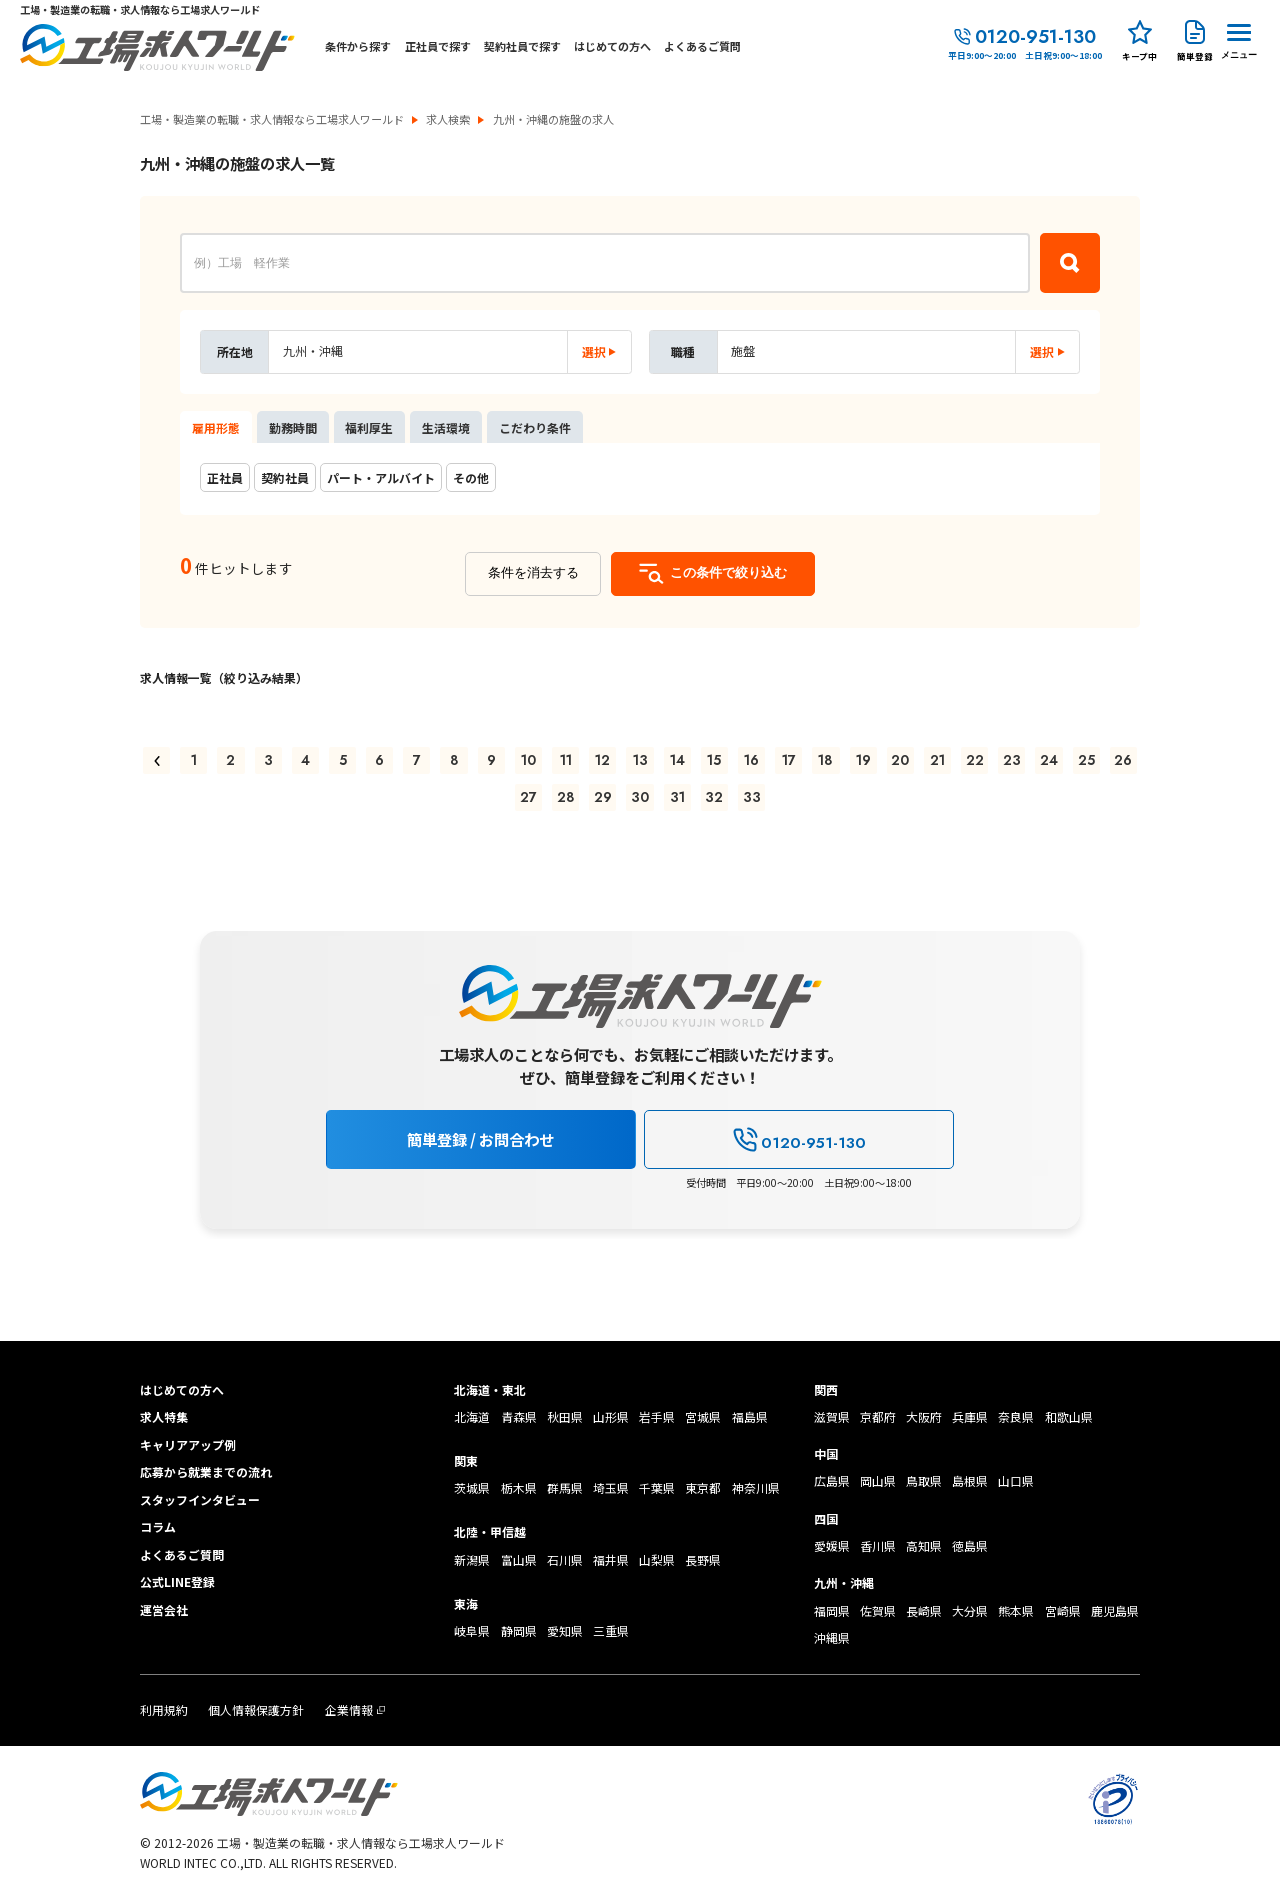 The width and height of the screenshot is (1280, 1899). Describe the element at coordinates (789, 760) in the screenshot. I see `17` at that location.